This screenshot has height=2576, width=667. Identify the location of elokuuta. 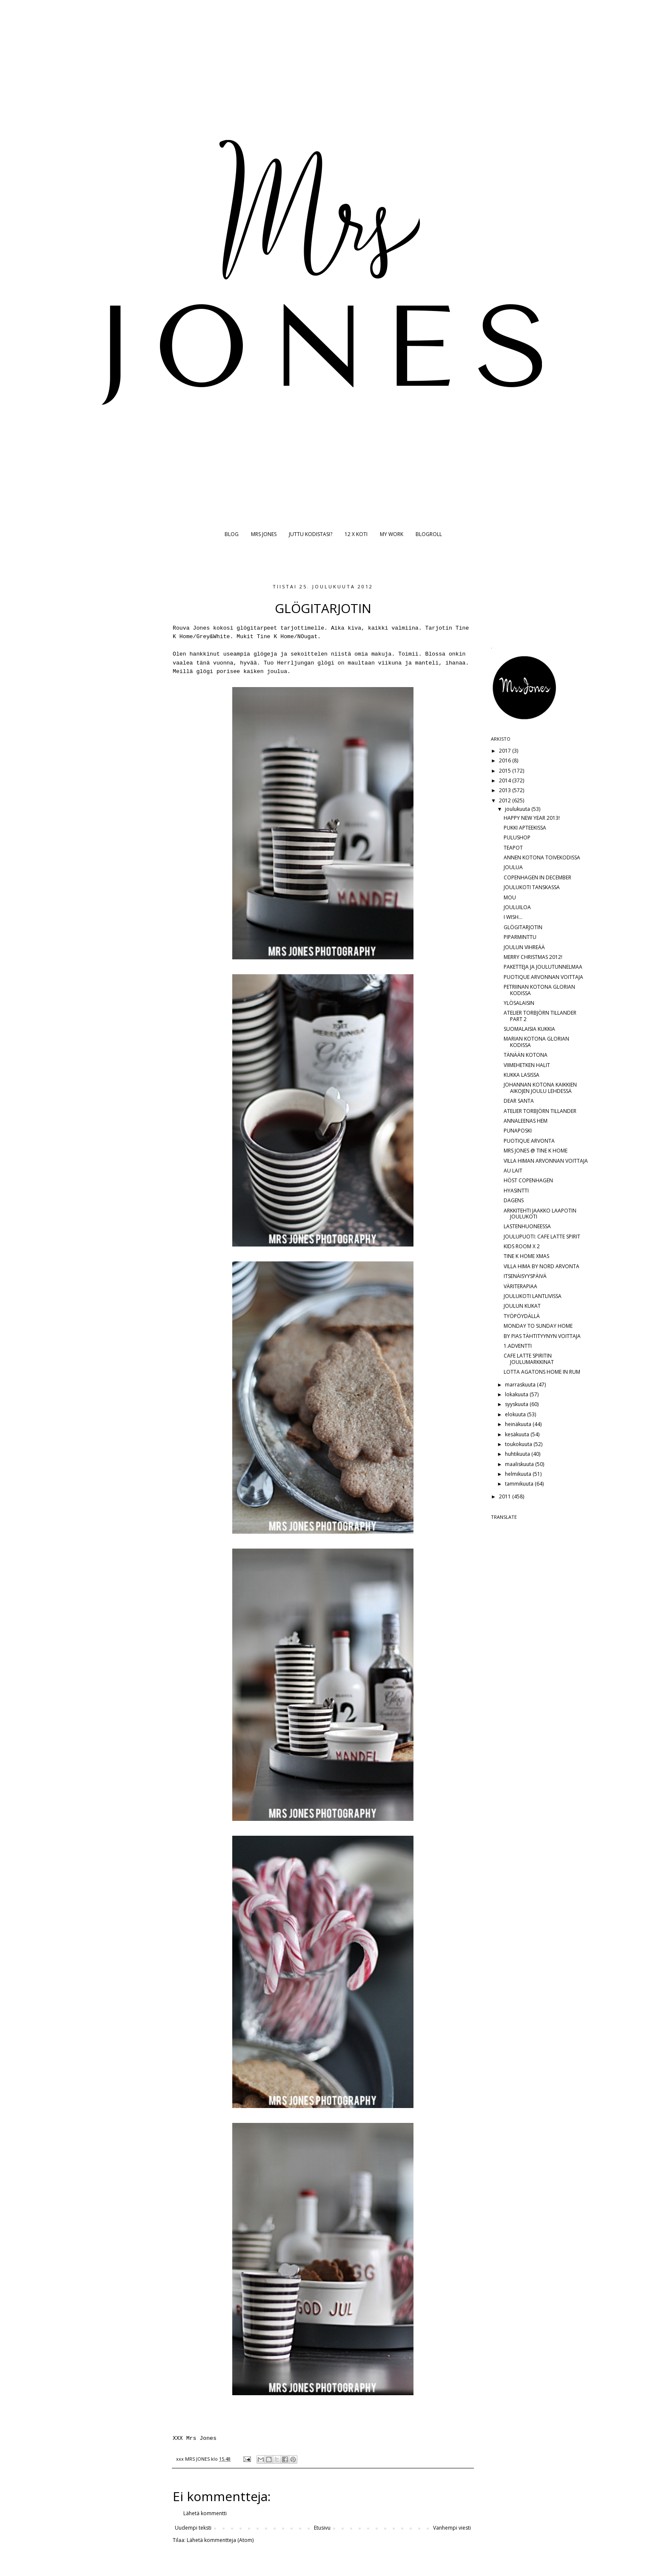
(516, 1414).